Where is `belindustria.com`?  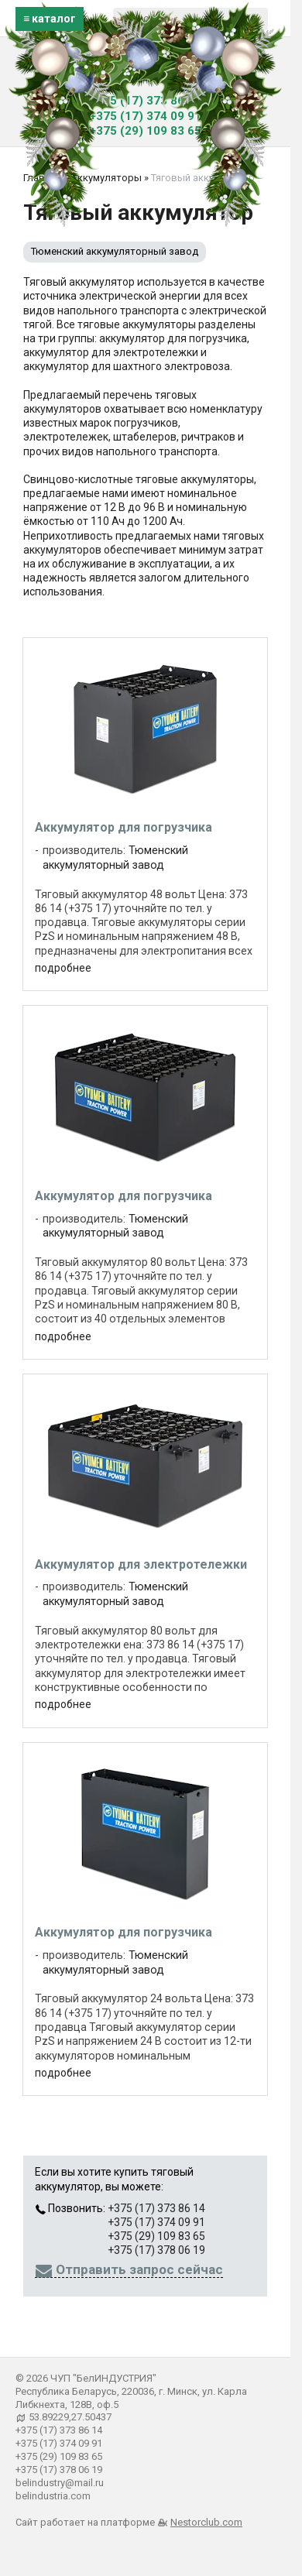
belindustria.com is located at coordinates (53, 2496).